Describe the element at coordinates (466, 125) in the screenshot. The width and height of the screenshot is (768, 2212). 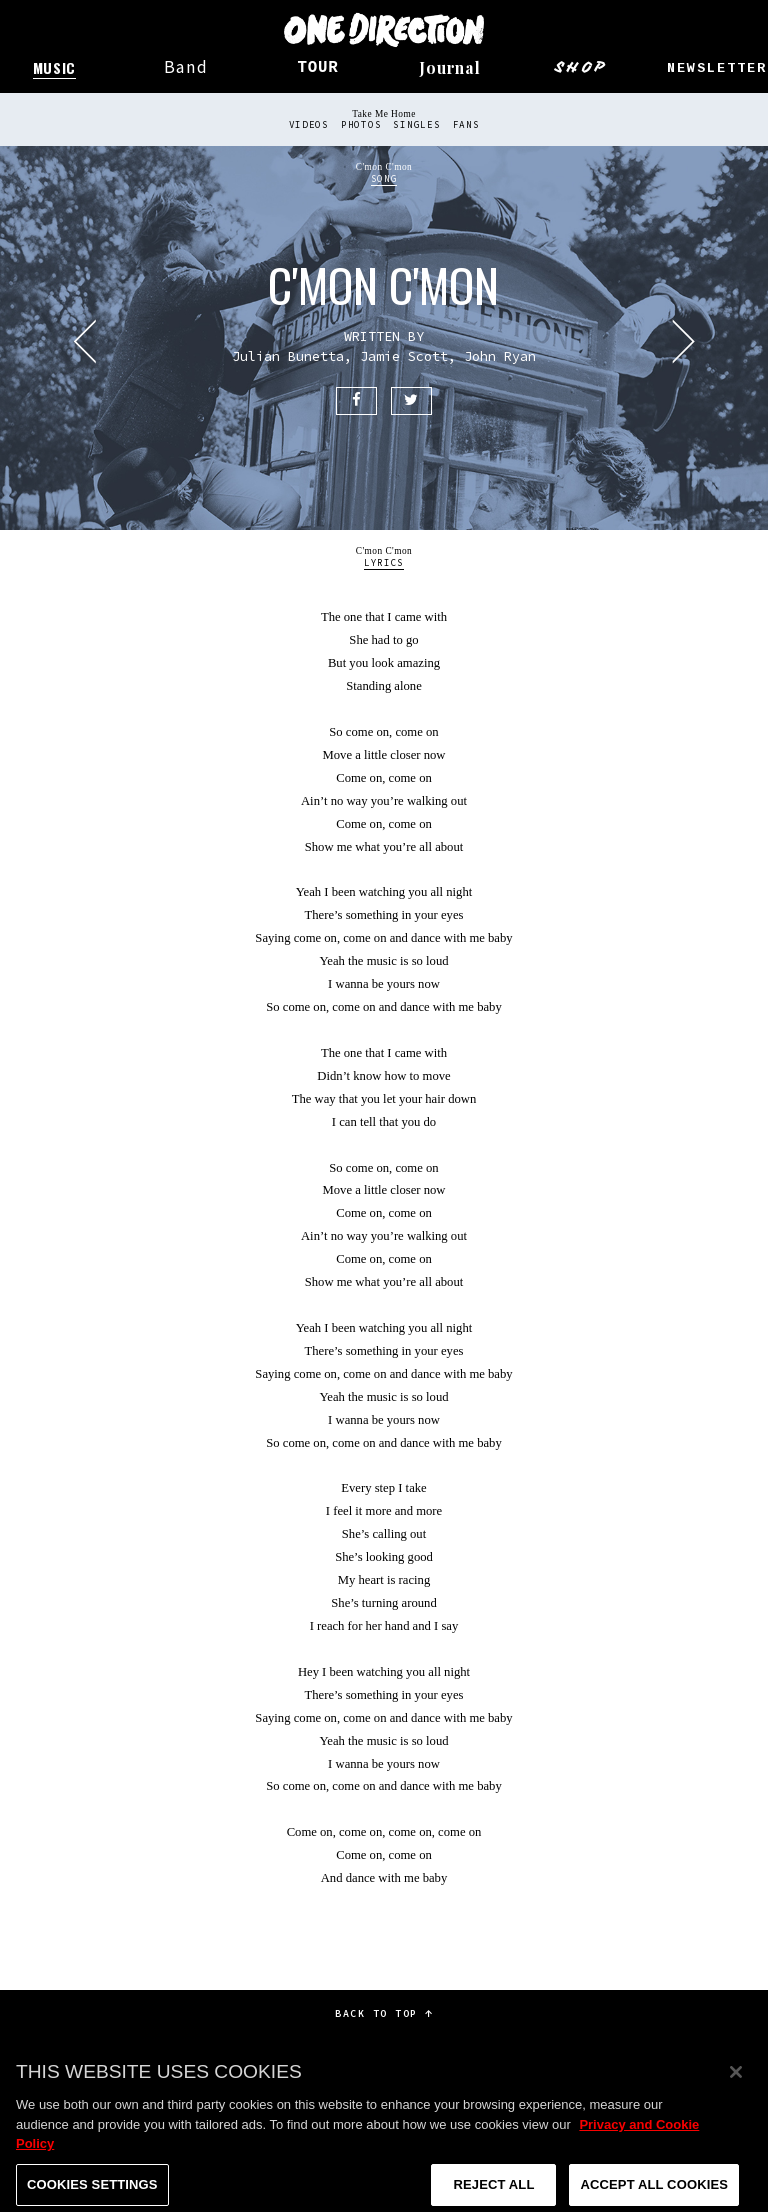
I see `Fans` at that location.